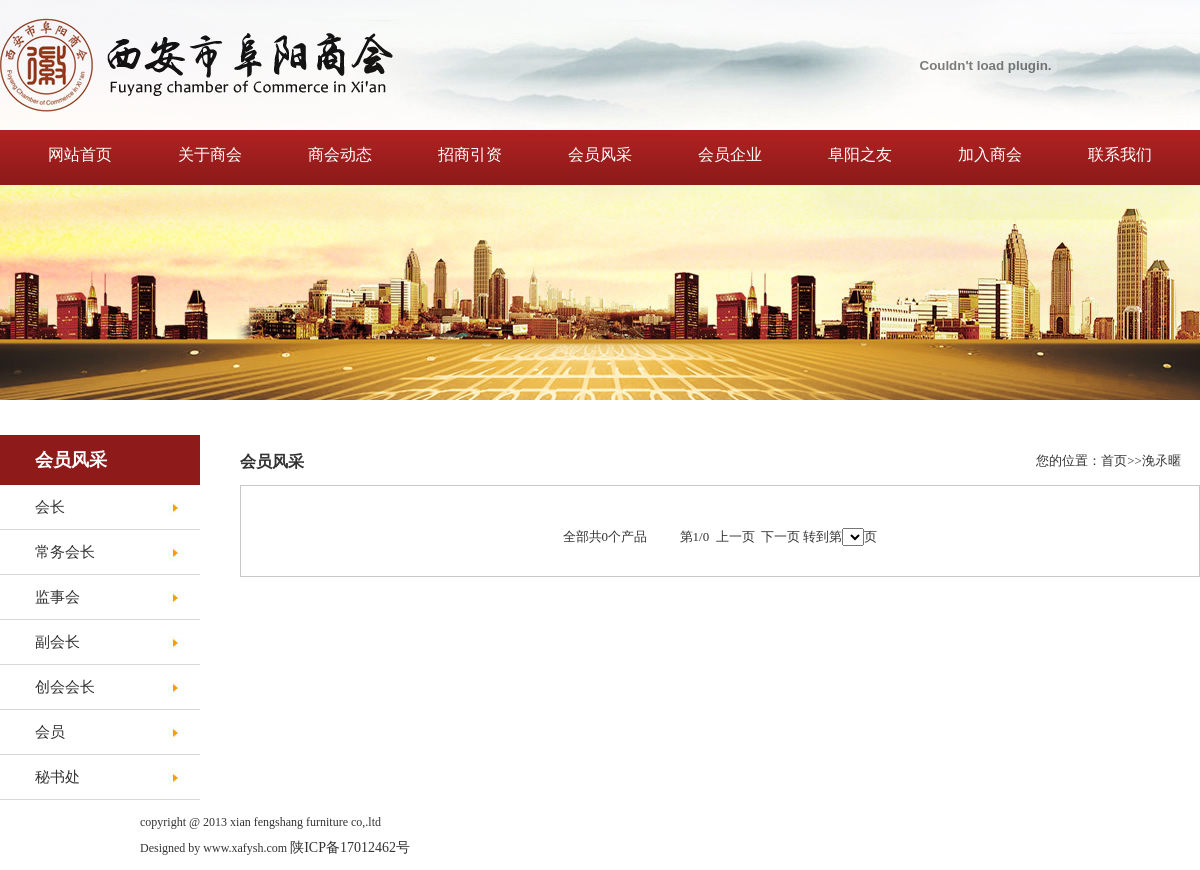 This screenshot has height=870, width=1200. I want to click on 联系我们, so click(1120, 154).